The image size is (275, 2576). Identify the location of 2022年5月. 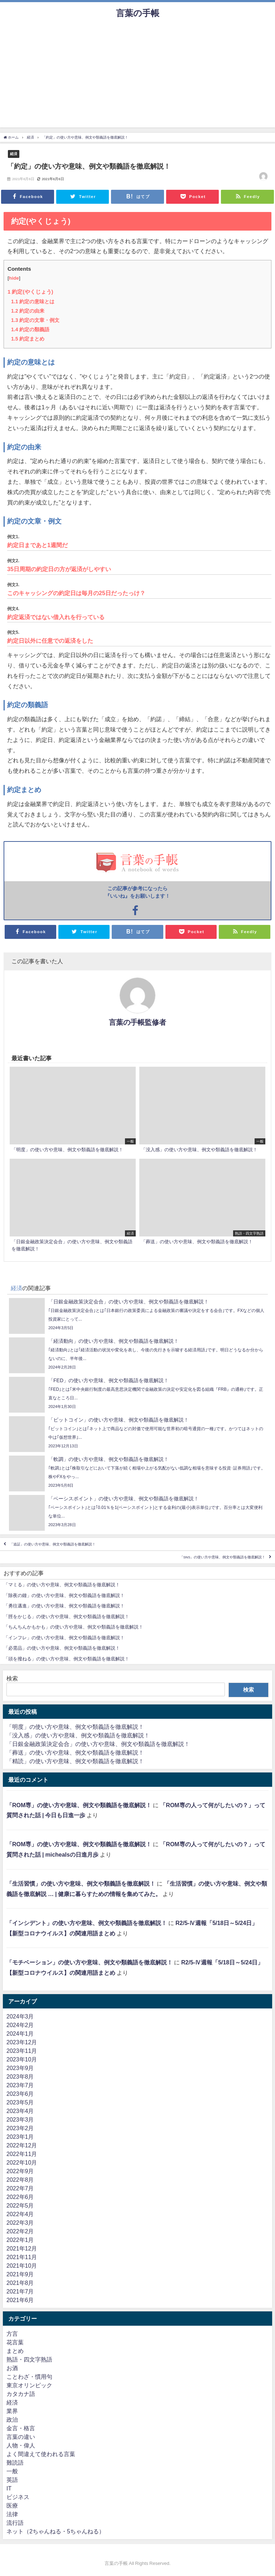
(20, 2205).